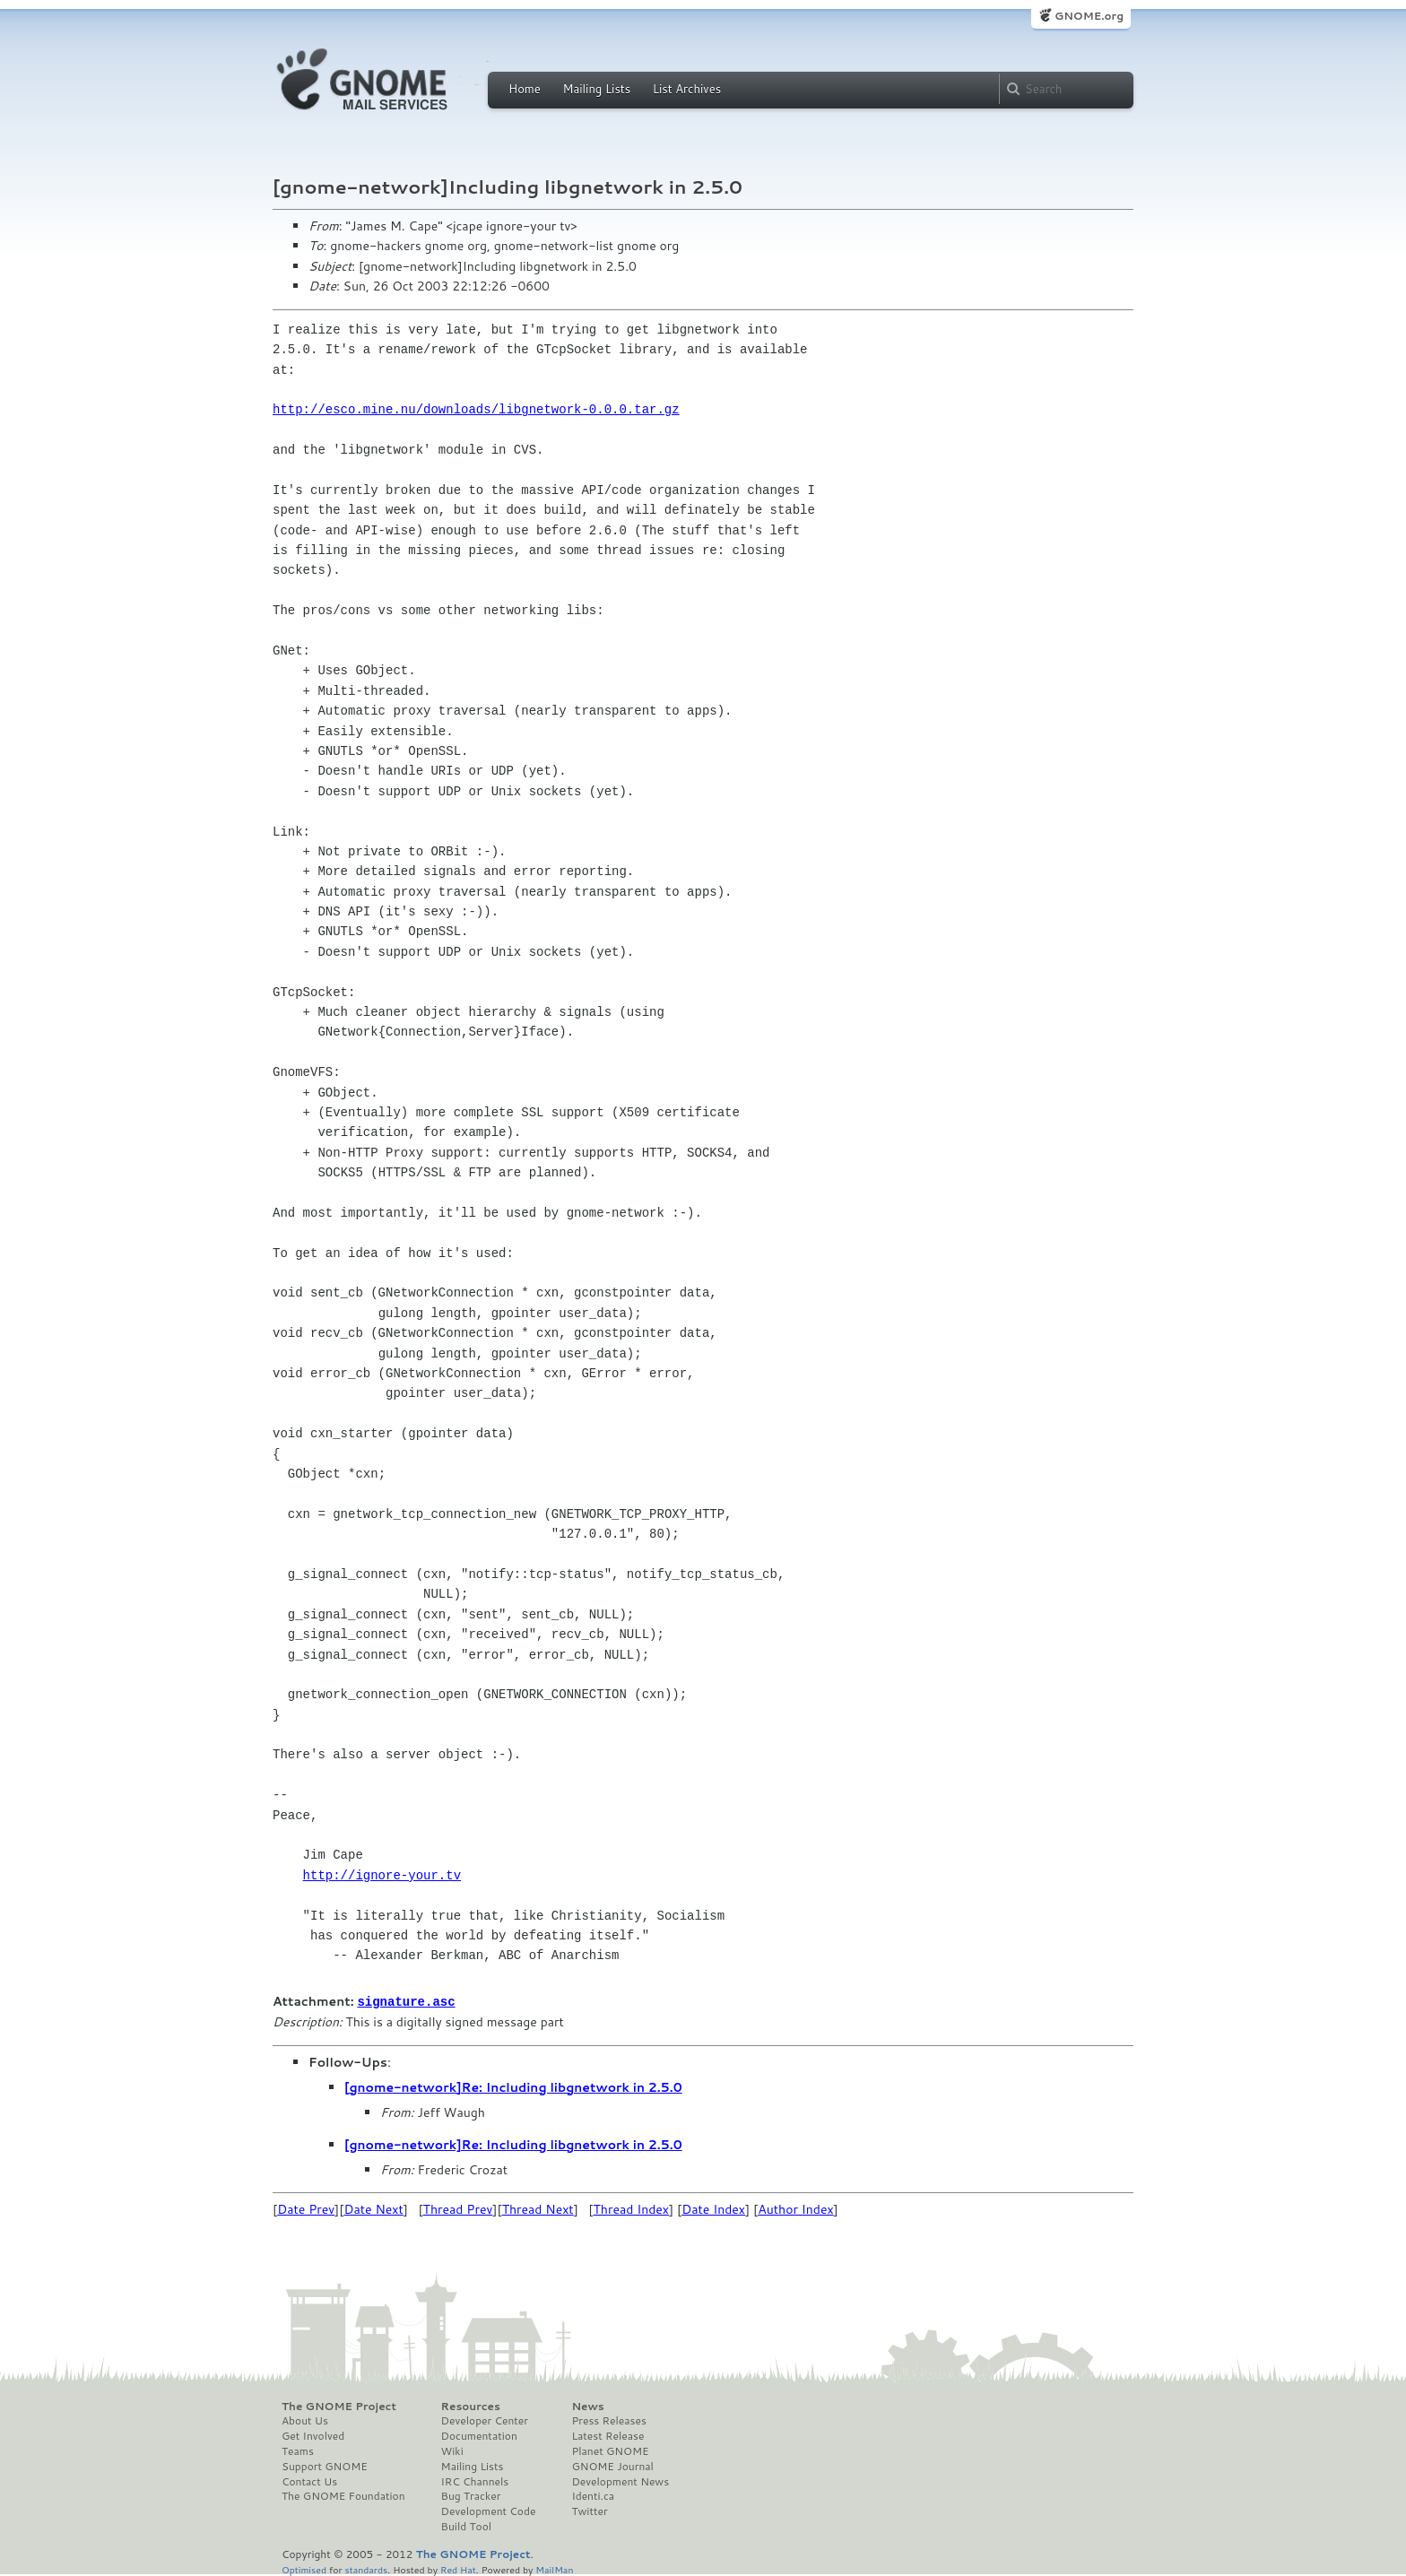  What do you see at coordinates (687, 89) in the screenshot?
I see `List Archives` at bounding box center [687, 89].